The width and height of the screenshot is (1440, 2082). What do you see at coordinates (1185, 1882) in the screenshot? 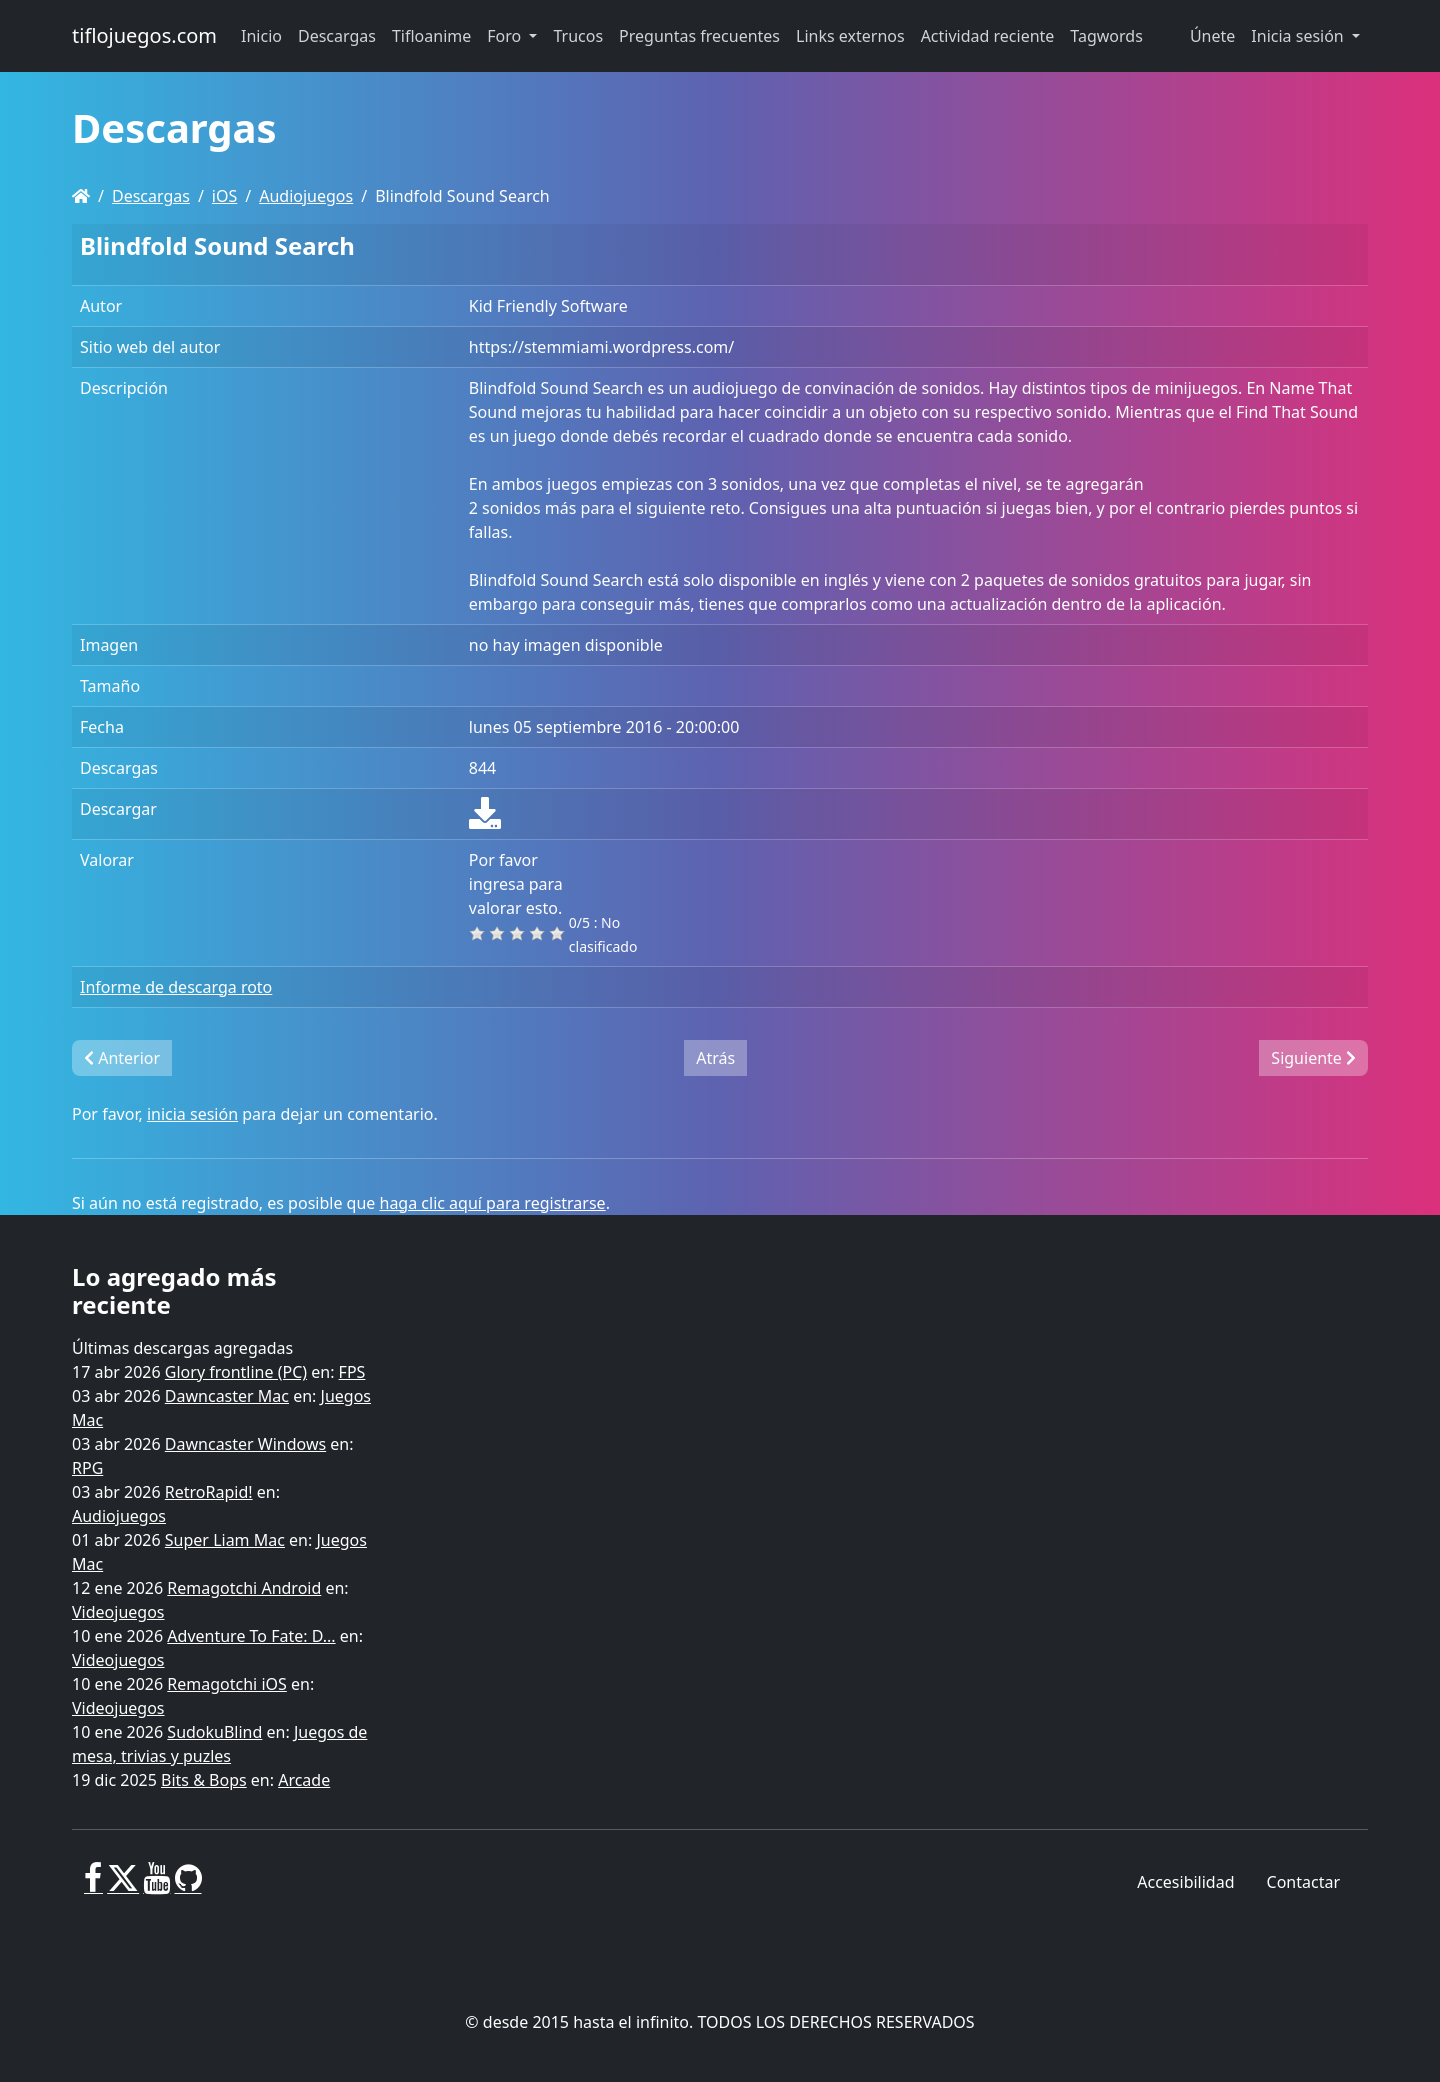
I see `Accesibilidad` at bounding box center [1185, 1882].